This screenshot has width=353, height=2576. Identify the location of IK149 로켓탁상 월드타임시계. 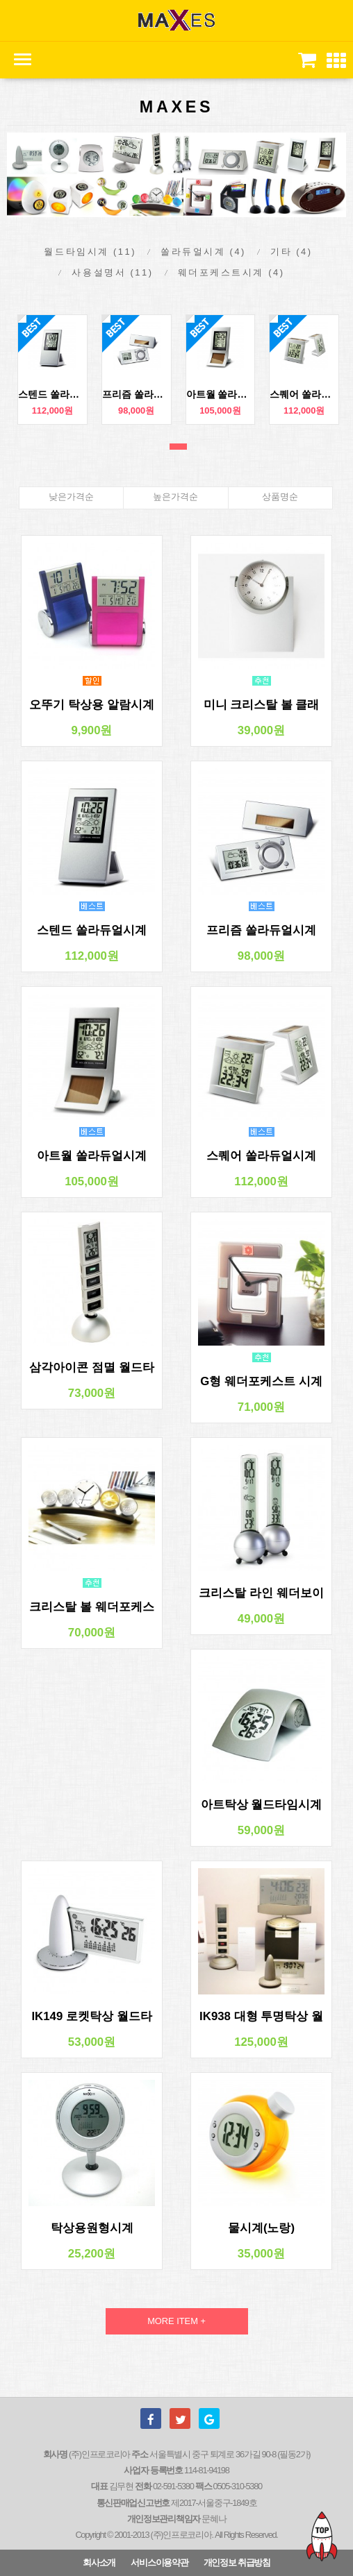
(91, 2017).